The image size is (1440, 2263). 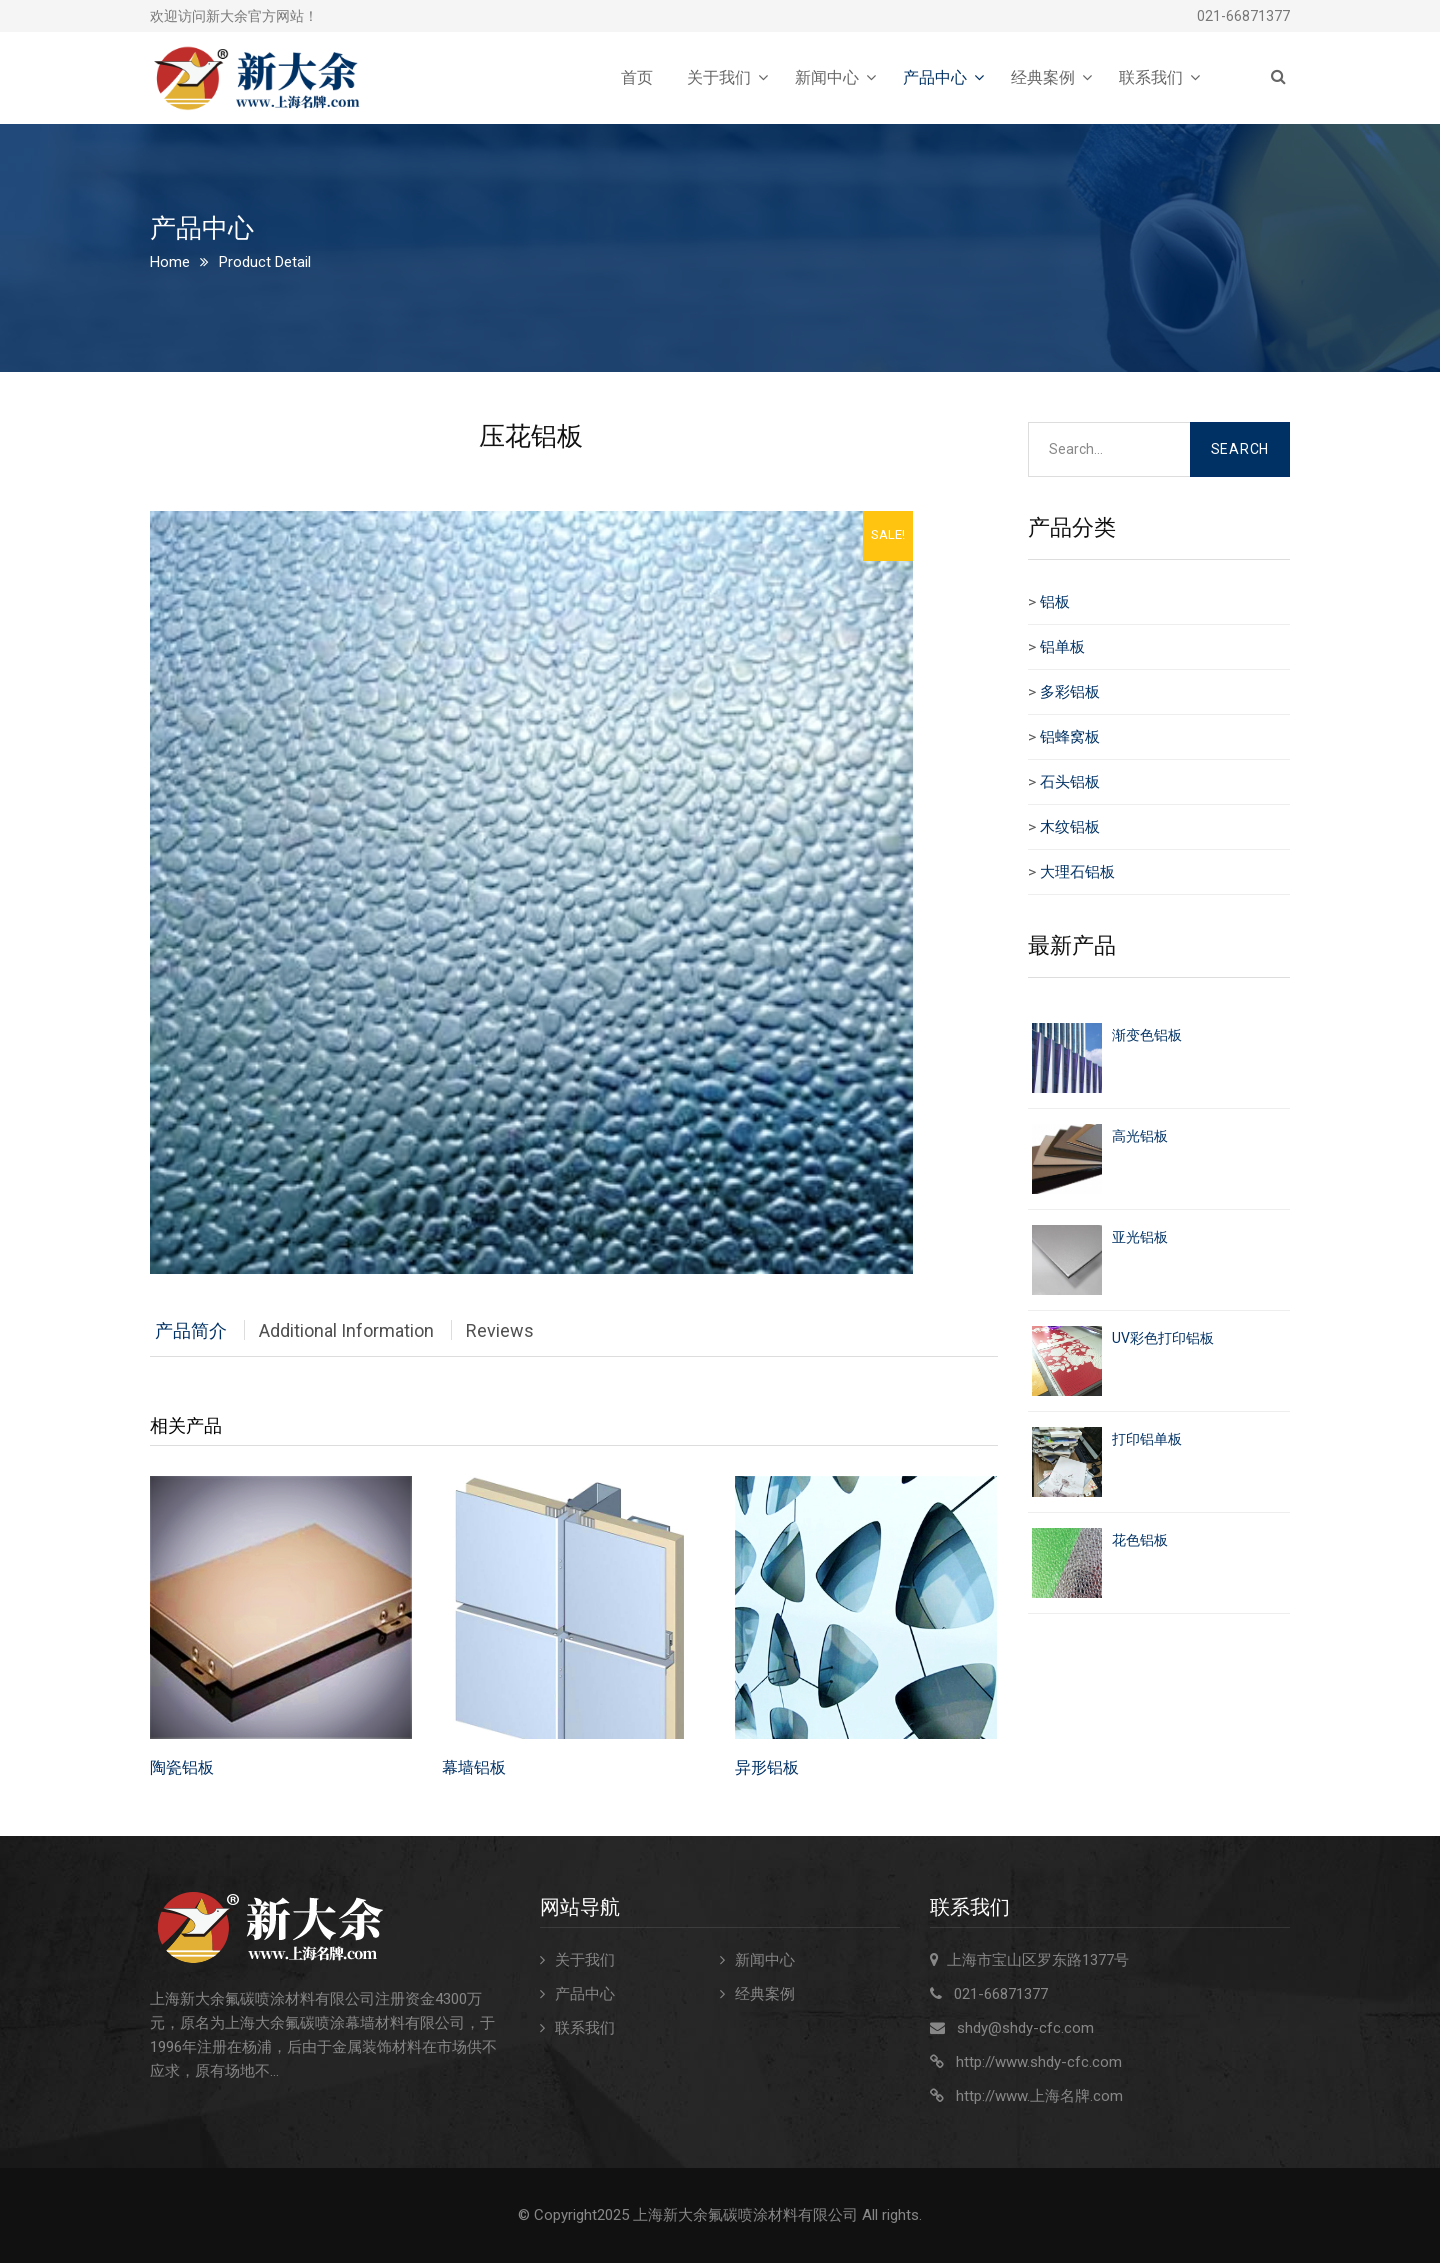 What do you see at coordinates (1055, 602) in the screenshot?
I see `铝板` at bounding box center [1055, 602].